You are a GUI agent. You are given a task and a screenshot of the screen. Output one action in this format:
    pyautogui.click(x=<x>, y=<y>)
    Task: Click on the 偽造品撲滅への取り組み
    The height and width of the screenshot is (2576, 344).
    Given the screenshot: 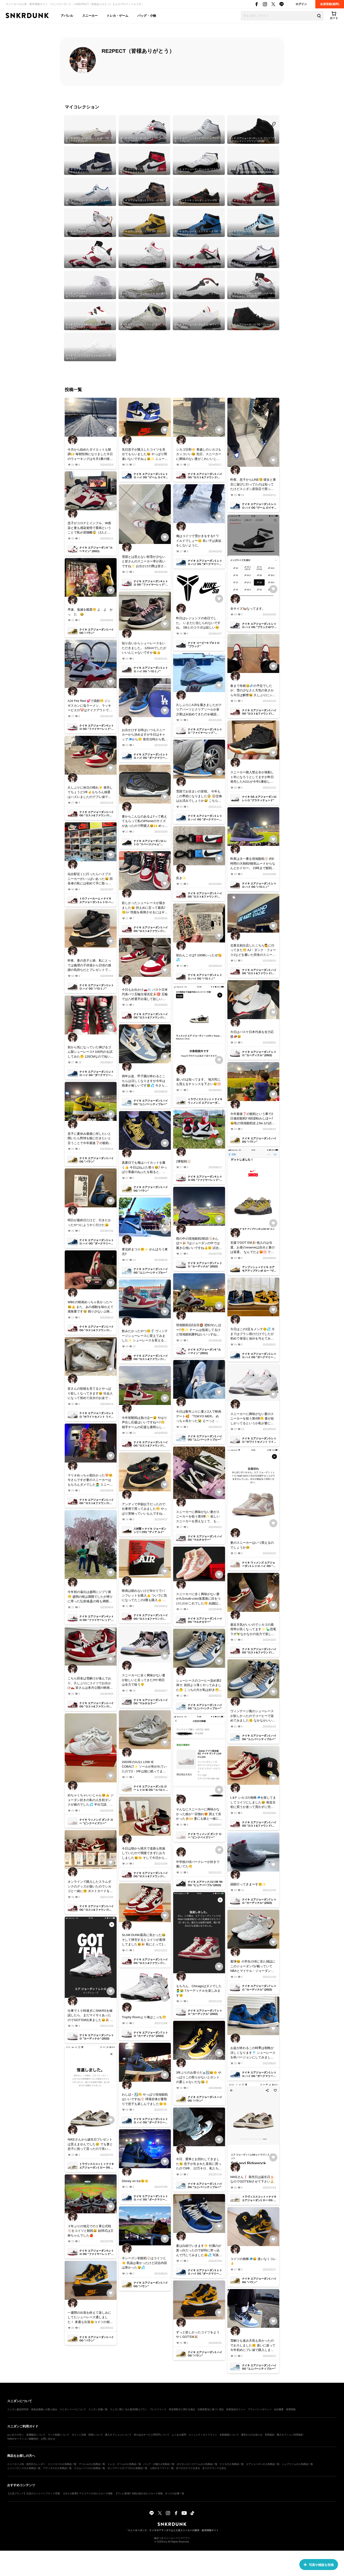 What is the action you would take?
    pyautogui.click(x=44, y=2409)
    